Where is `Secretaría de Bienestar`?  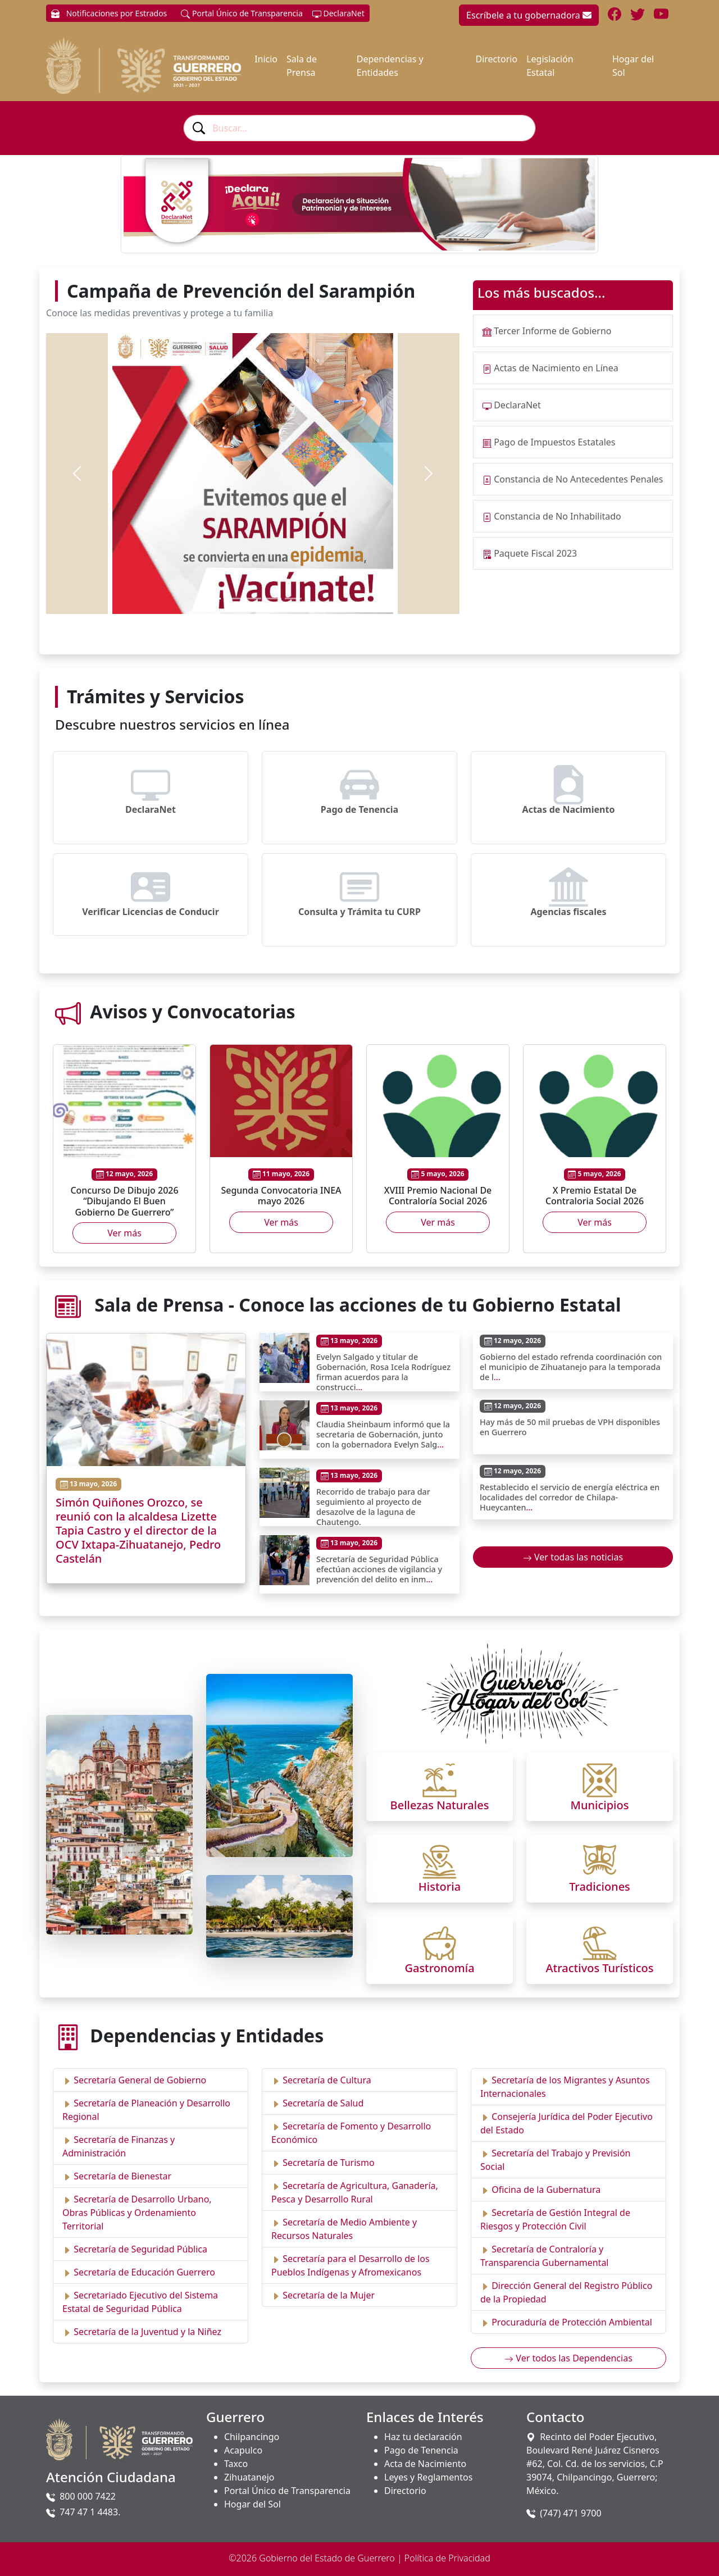
Secretaría de Bienestar is located at coordinates (122, 2176).